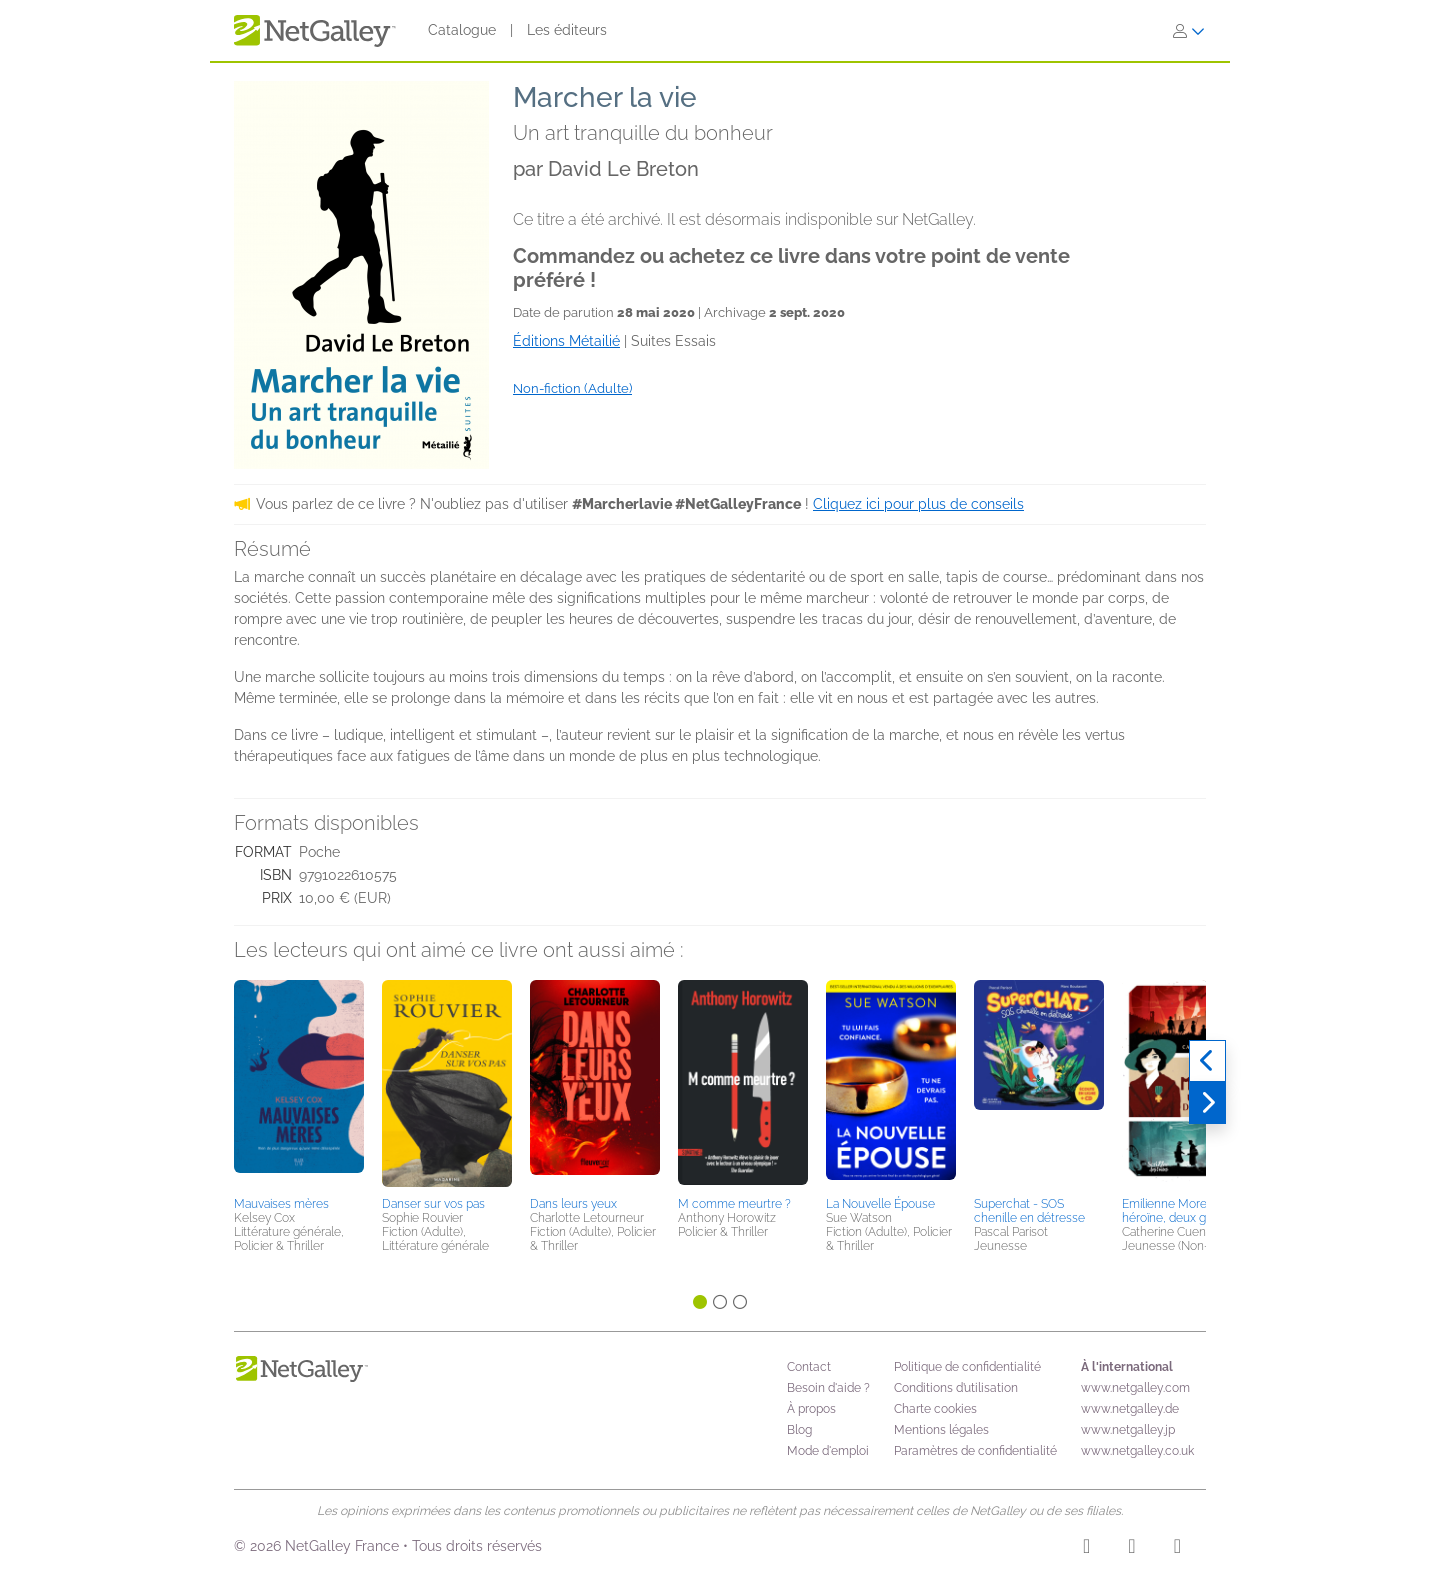  I want to click on Cliquez ici pour plus de conseils, so click(918, 504).